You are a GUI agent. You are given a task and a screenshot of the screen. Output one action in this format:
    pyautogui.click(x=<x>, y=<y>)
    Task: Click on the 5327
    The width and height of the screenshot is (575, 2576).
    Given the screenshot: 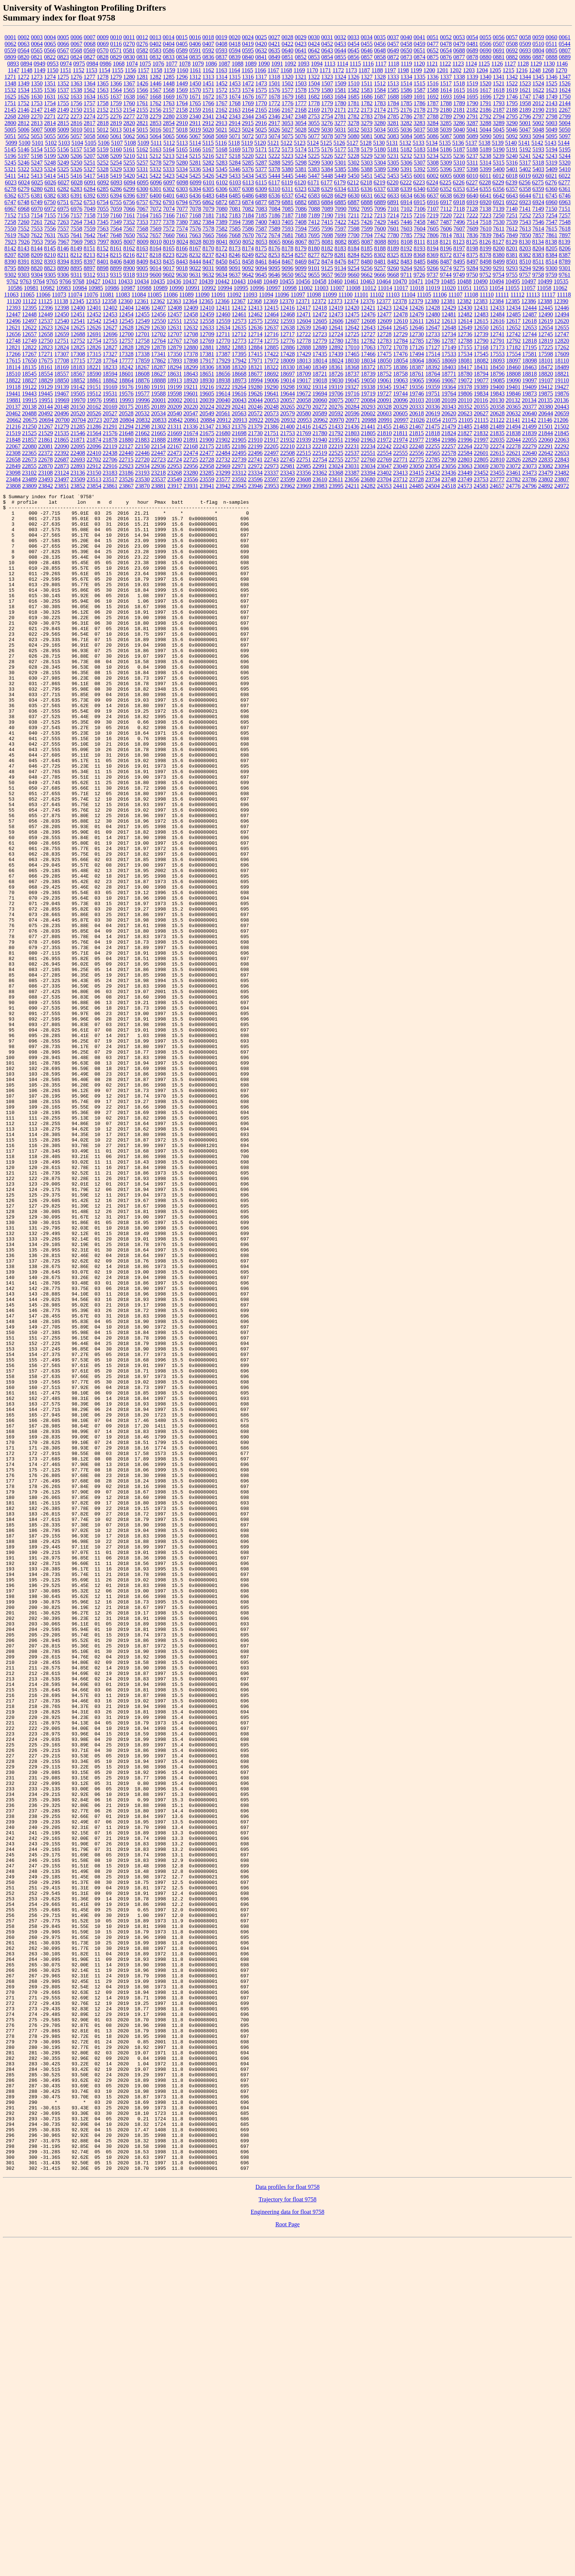 What is the action you would take?
    pyautogui.click(x=89, y=169)
    